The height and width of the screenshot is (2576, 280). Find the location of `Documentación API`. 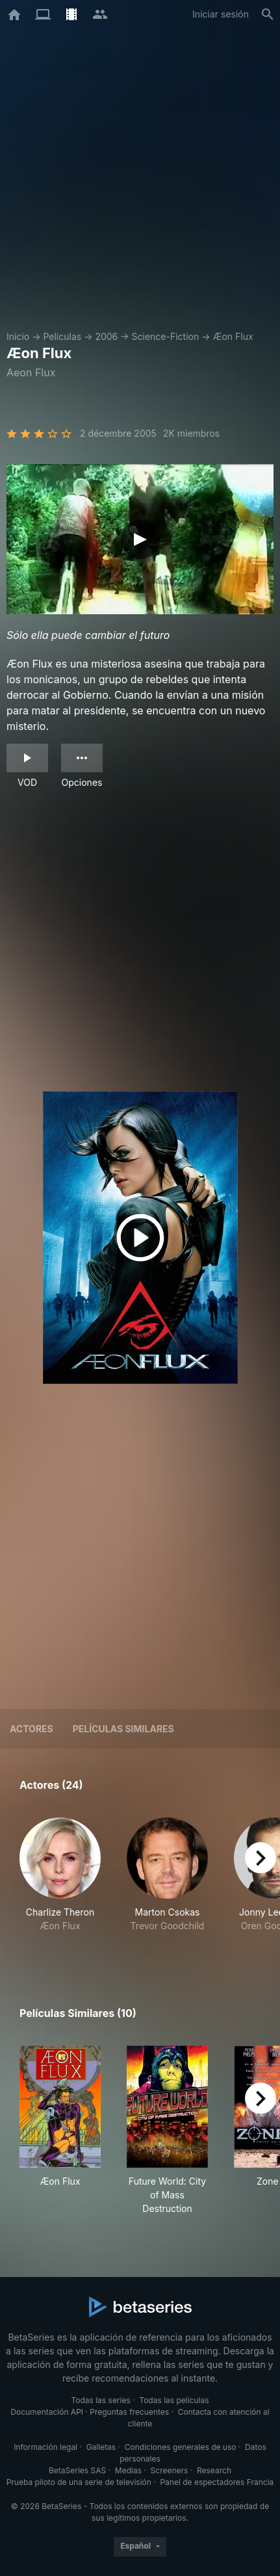

Documentación API is located at coordinates (46, 2412).